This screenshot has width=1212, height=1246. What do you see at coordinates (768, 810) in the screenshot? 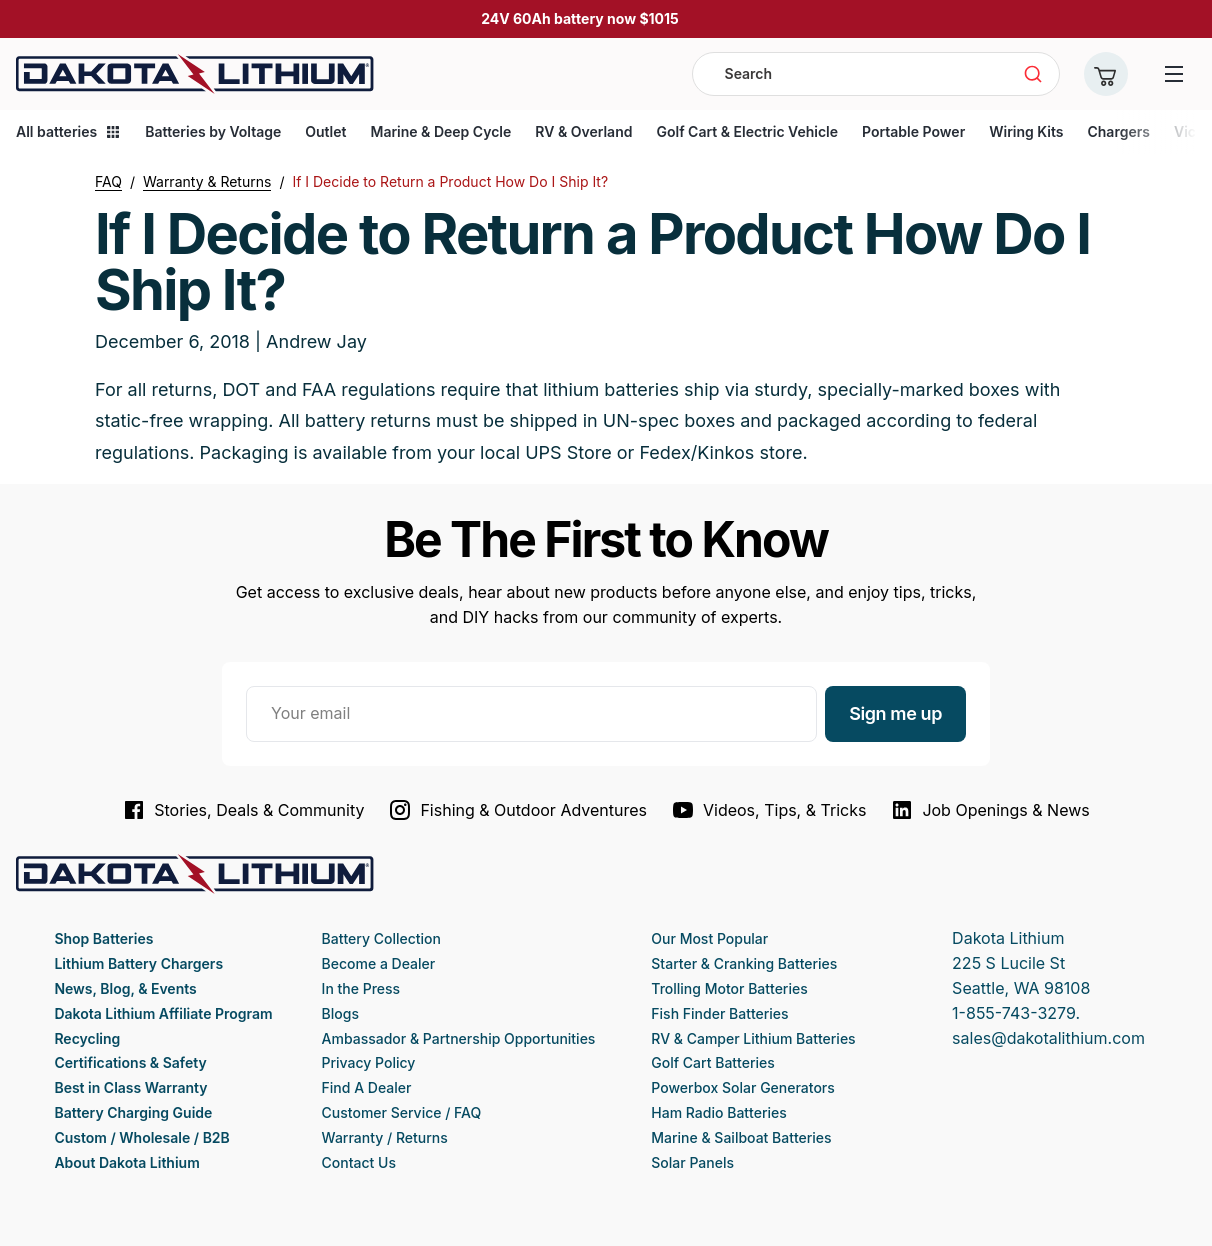
I see `Videos, Tips, & Tricks` at bounding box center [768, 810].